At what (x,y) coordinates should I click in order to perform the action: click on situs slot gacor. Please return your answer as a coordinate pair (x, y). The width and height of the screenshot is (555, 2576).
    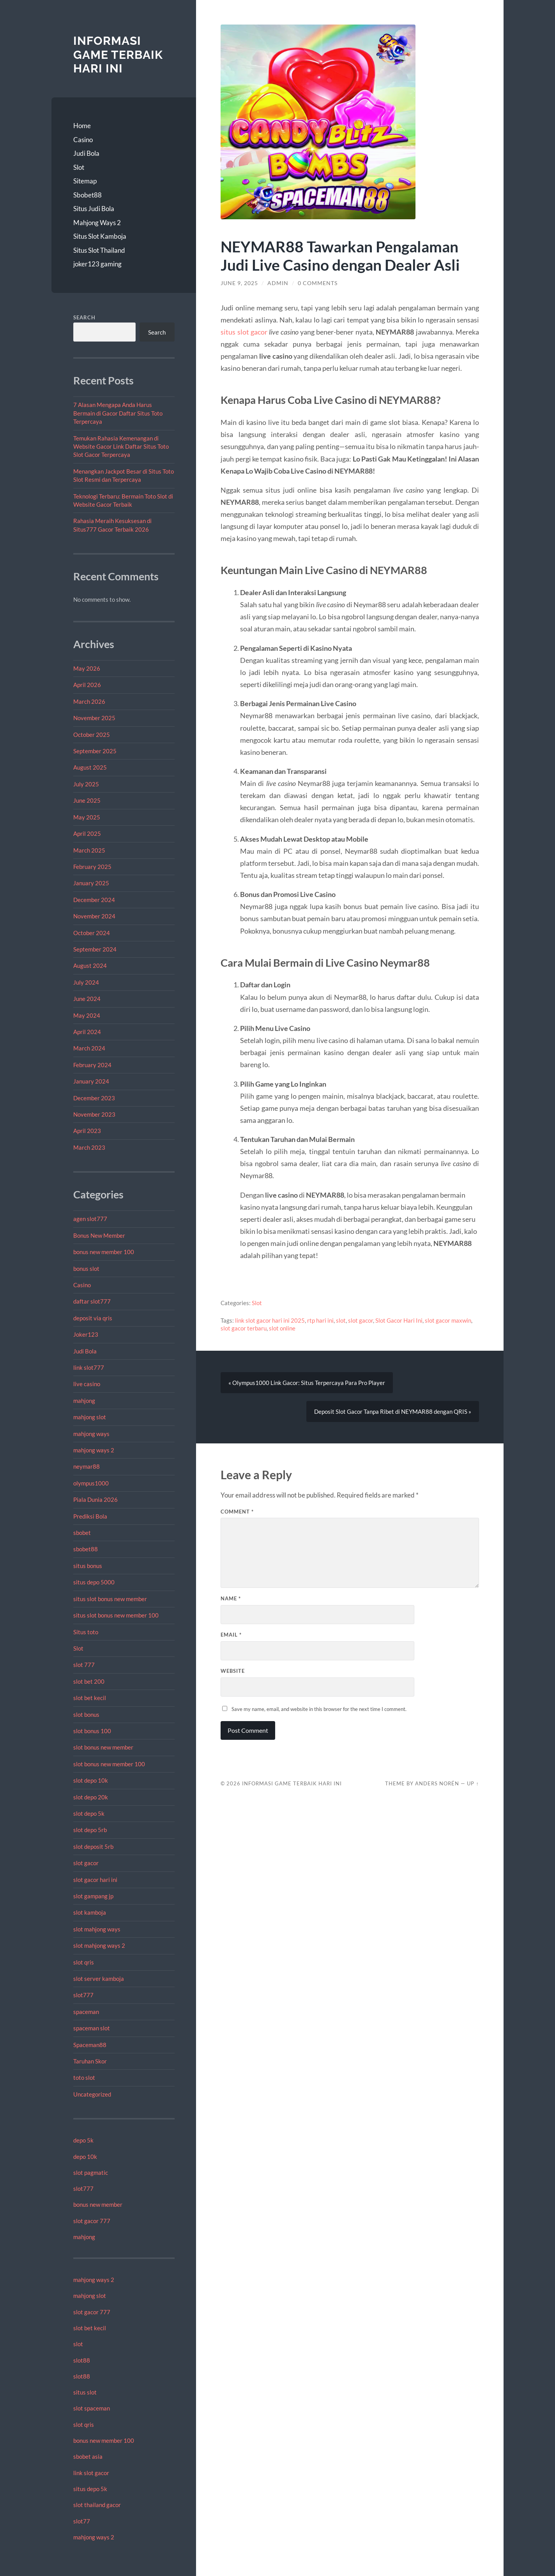
    Looking at the image, I should click on (244, 332).